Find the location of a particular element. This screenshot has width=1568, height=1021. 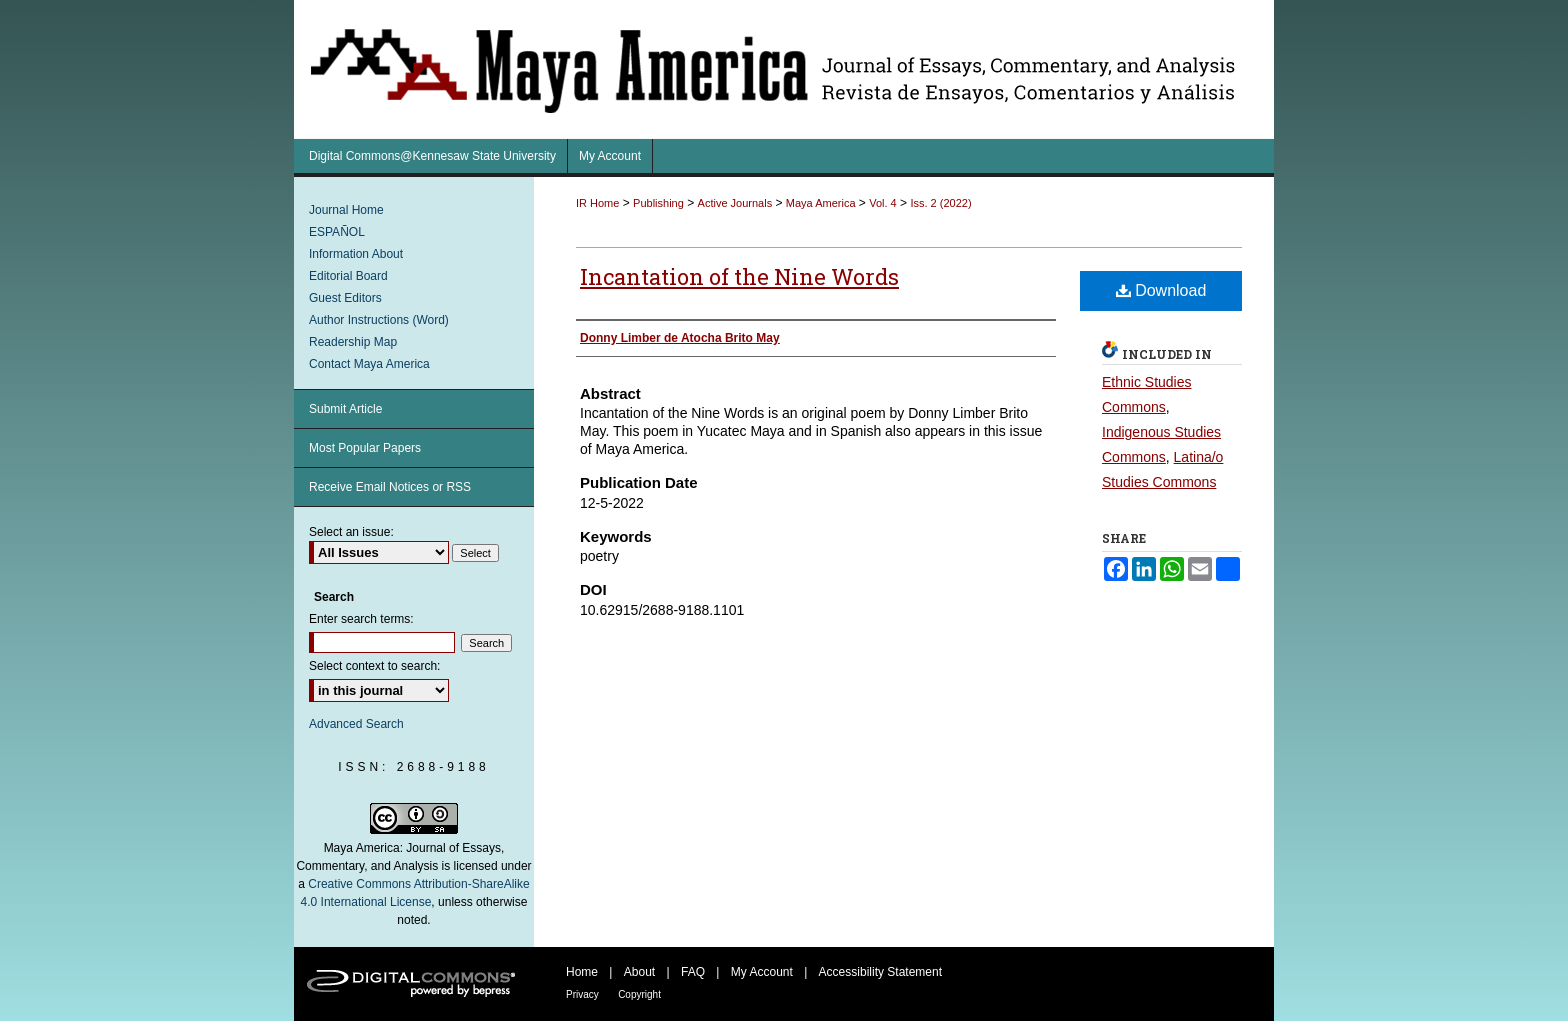

Journal Home is located at coordinates (346, 210).